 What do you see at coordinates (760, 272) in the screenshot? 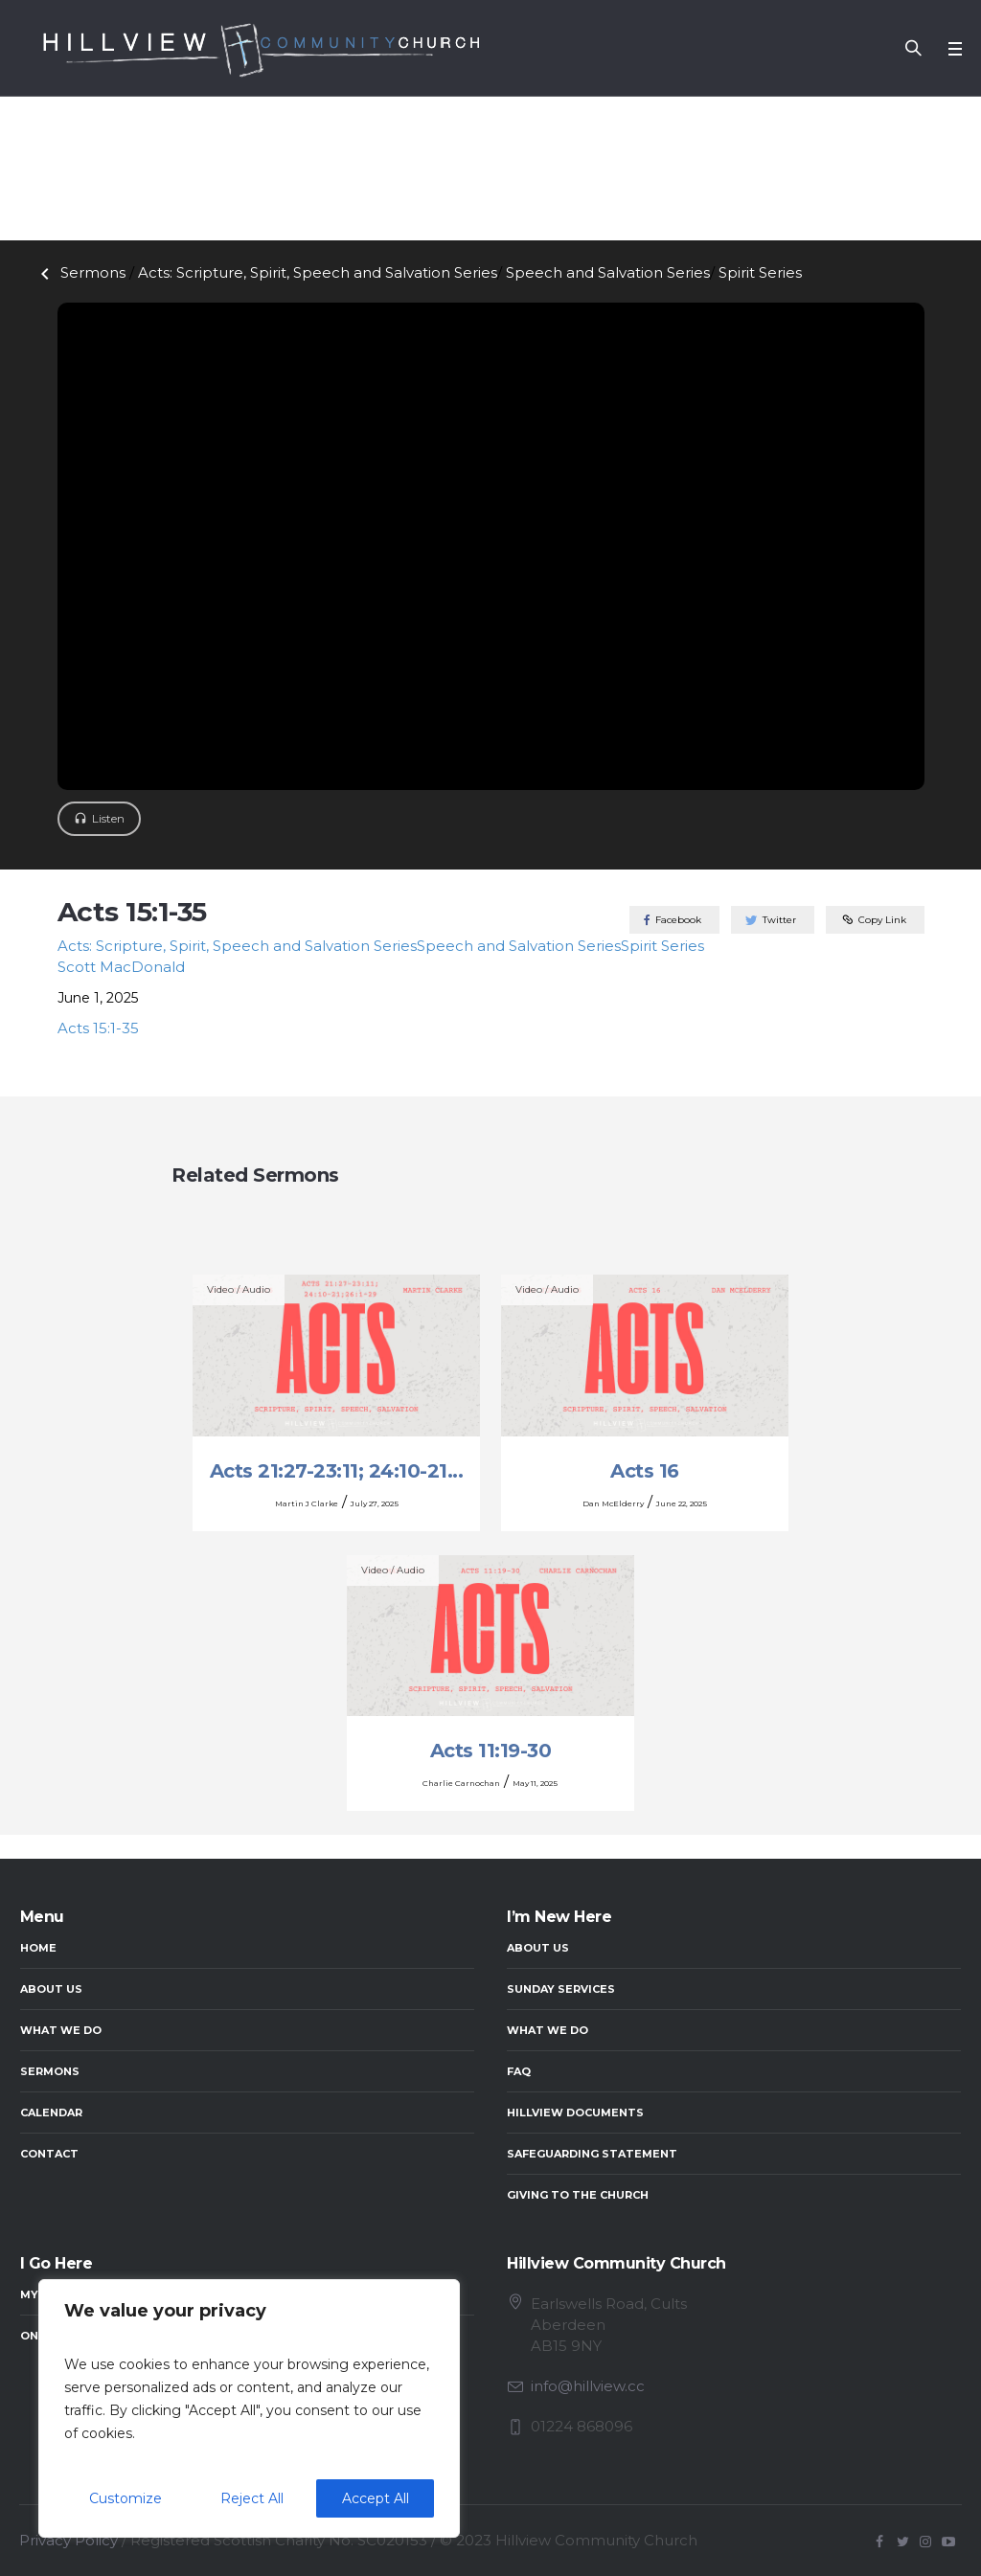
I see `Spirit` at bounding box center [760, 272].